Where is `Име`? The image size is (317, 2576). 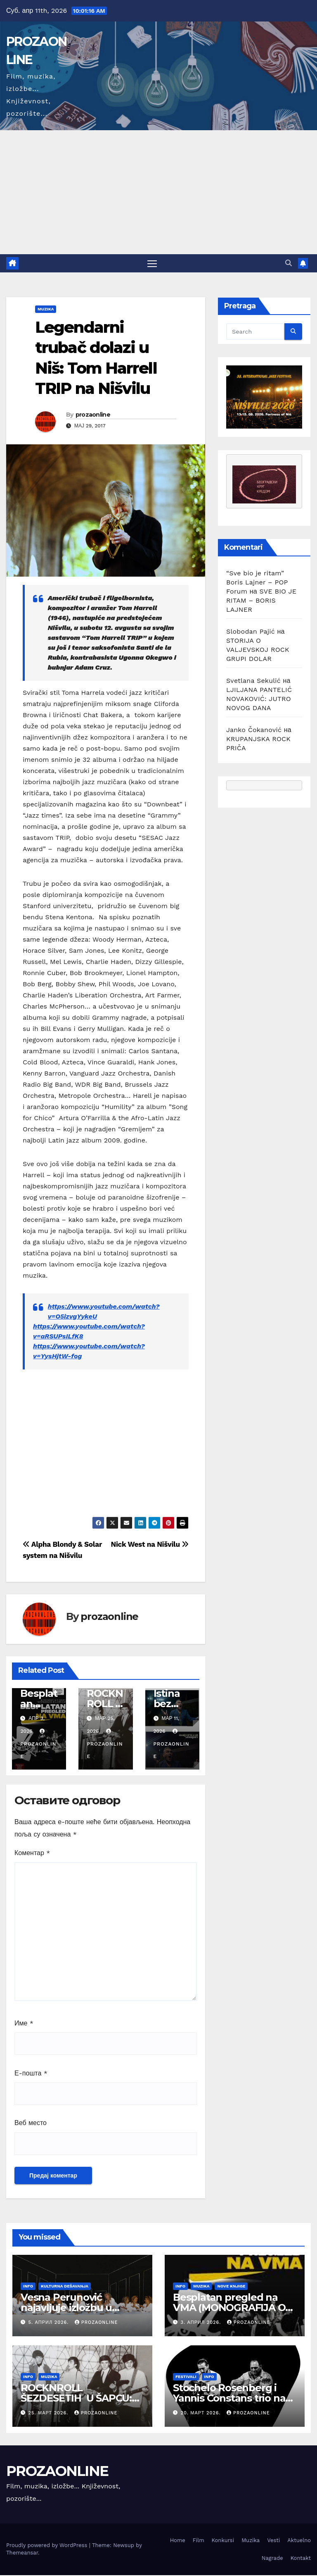 Име is located at coordinates (23, 2024).